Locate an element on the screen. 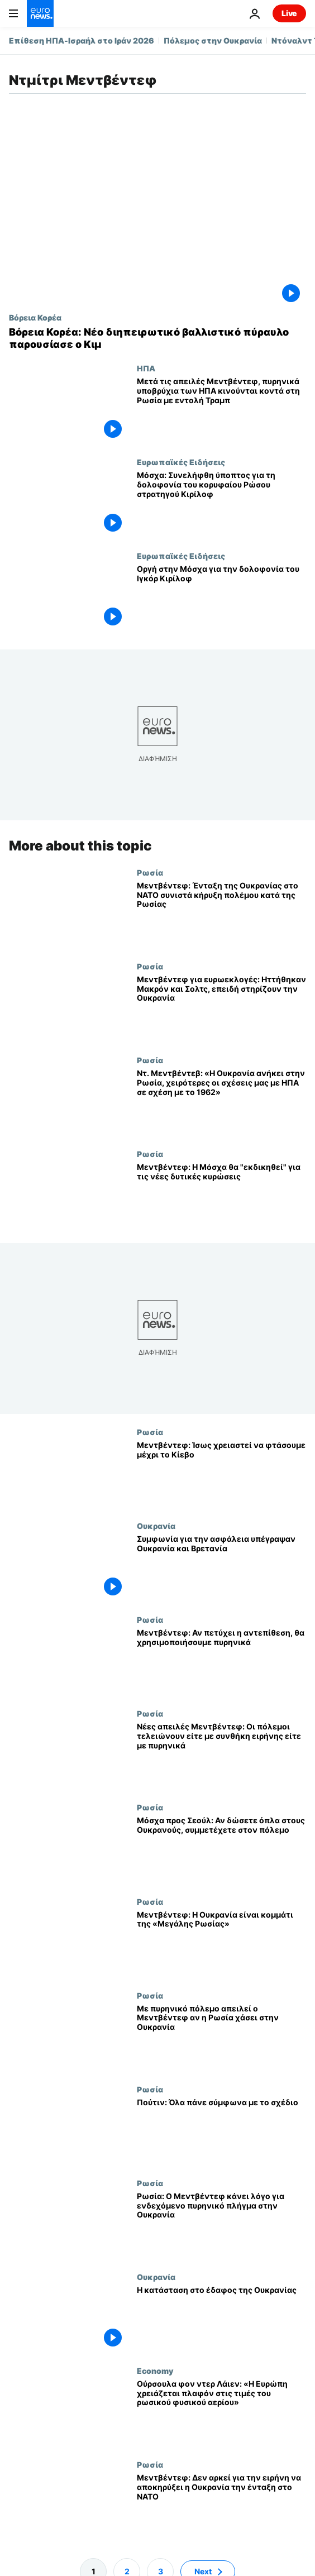 The image size is (315, 2576). [Νέες απειλές Μεντβέντεφ: Οι πόλεμοι τελειώνουν είτε με συνθήκη ειρήνης είτε με πυρηνικά] is located at coordinates (221, 1756).